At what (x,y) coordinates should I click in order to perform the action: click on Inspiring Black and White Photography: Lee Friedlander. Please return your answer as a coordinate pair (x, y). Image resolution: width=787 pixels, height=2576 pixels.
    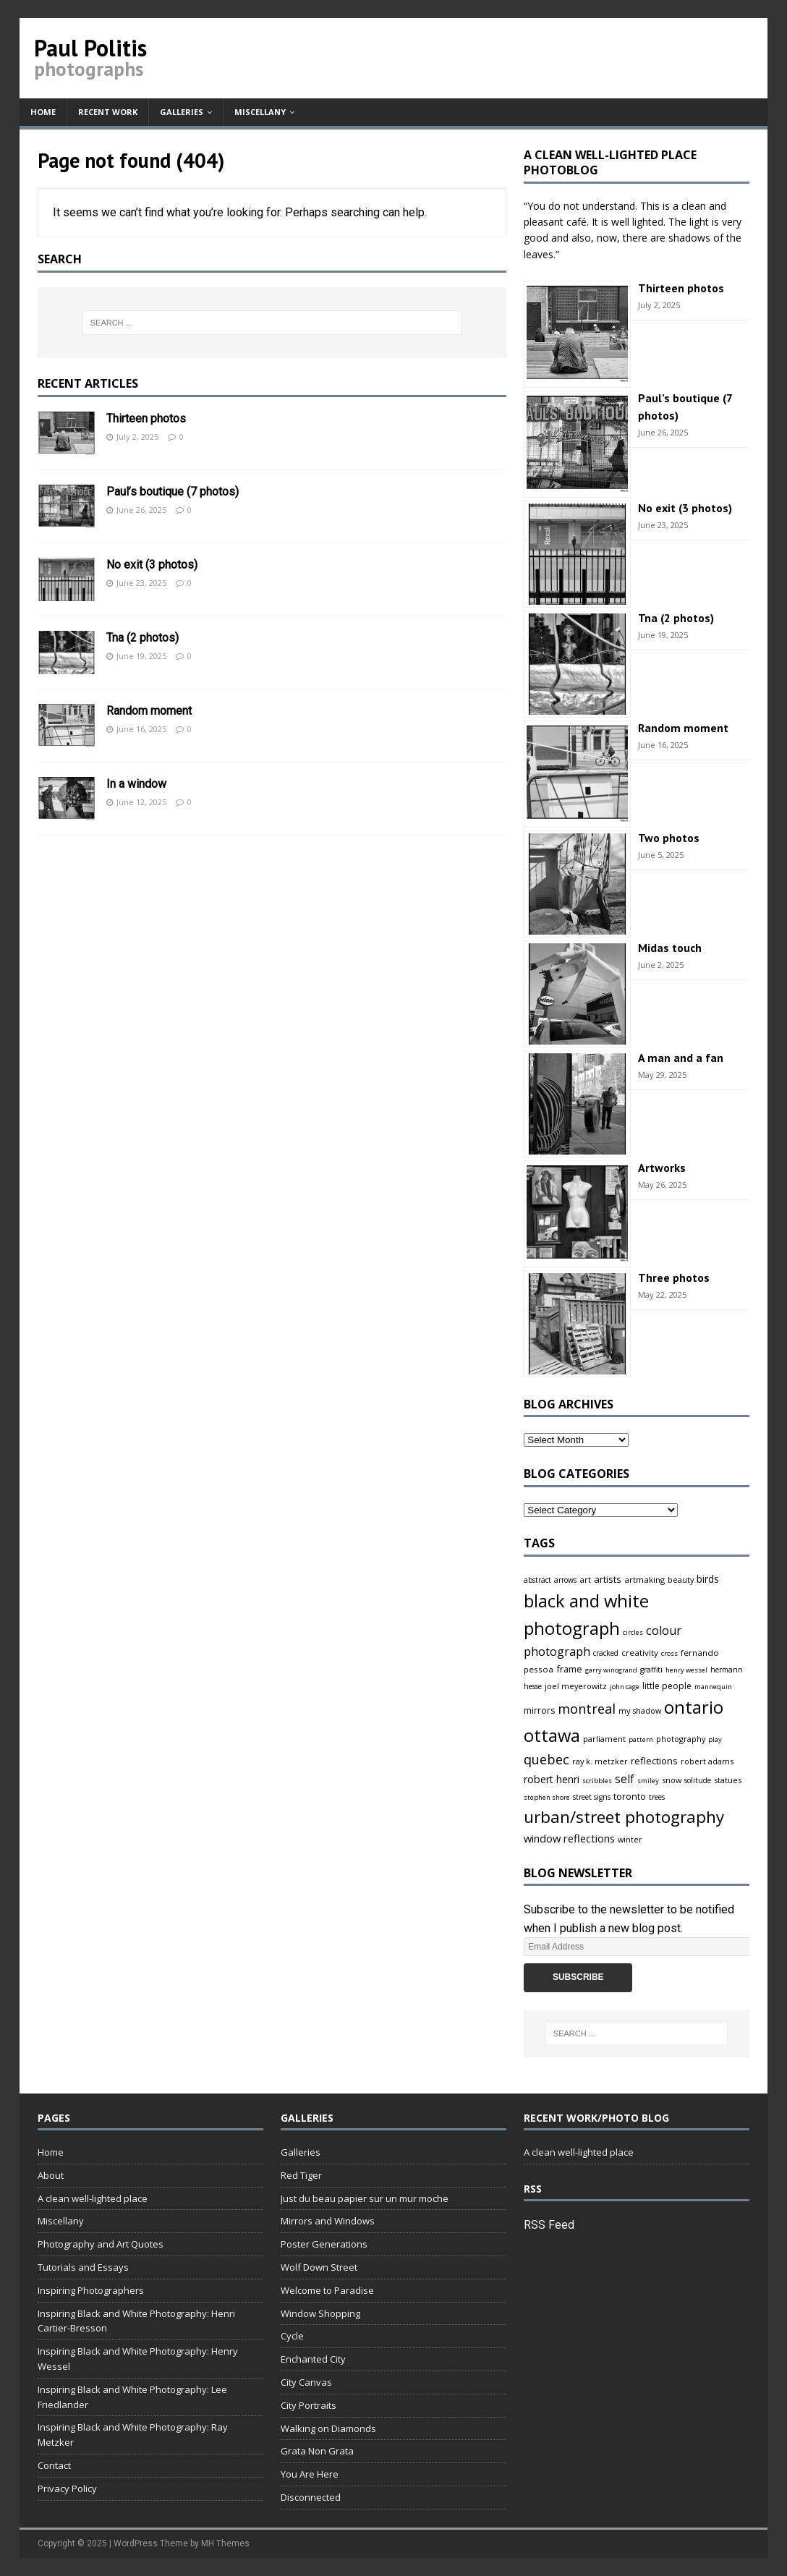
    Looking at the image, I should click on (132, 2397).